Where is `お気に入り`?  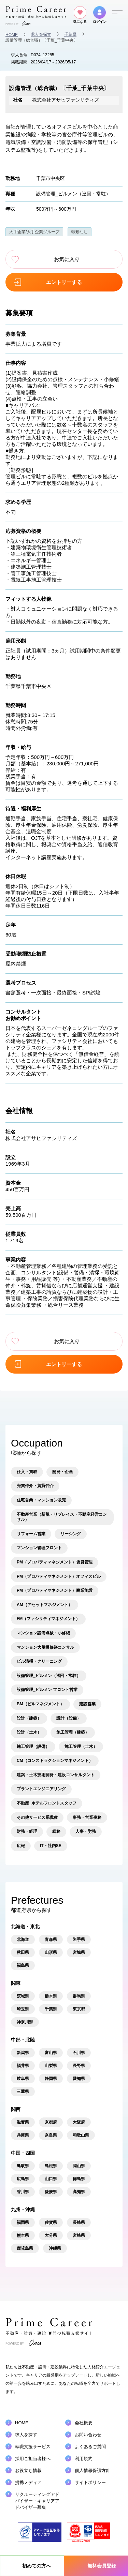
お気に入り is located at coordinates (64, 259).